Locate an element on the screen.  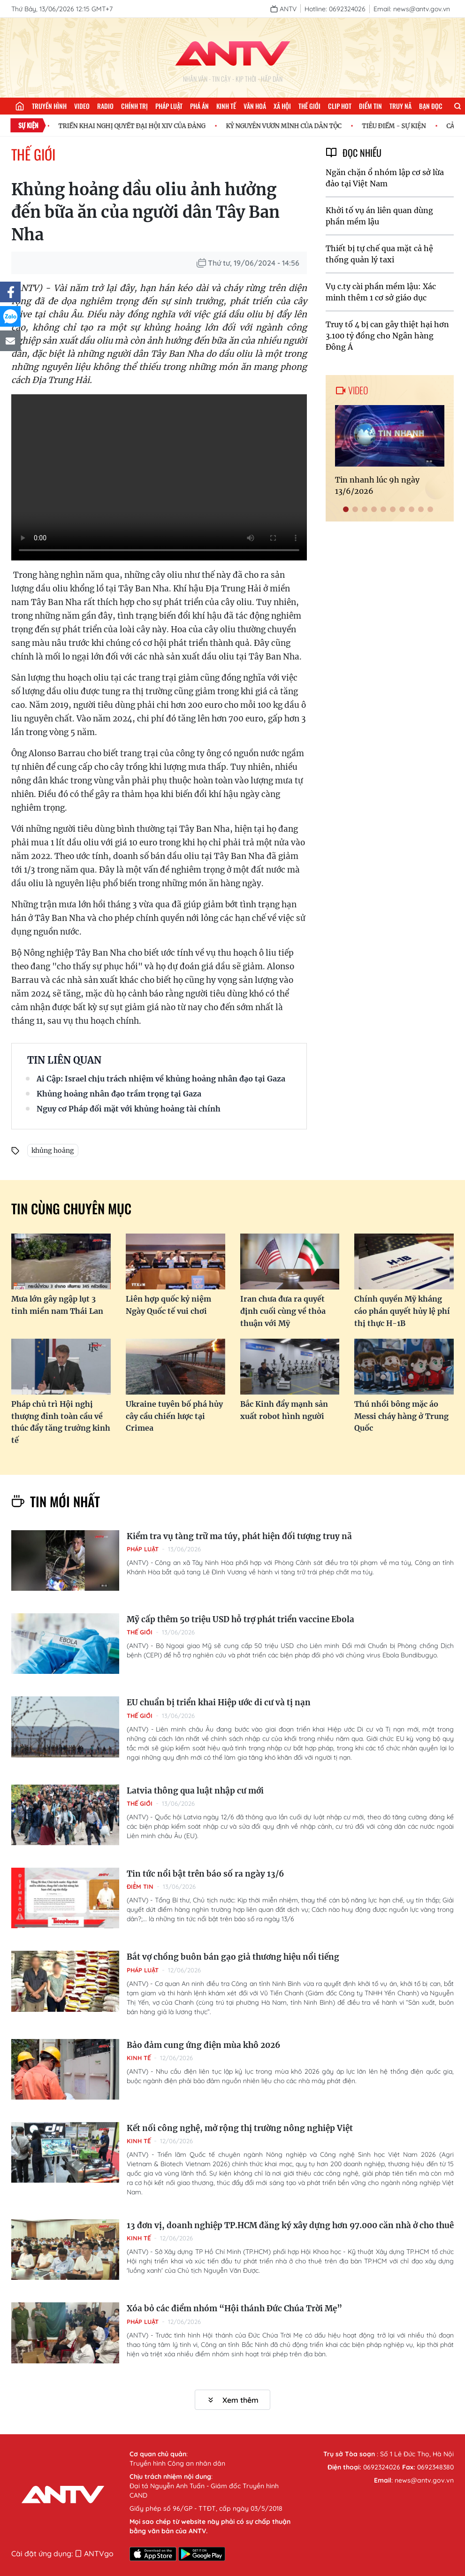
Xã hội is located at coordinates (282, 106).